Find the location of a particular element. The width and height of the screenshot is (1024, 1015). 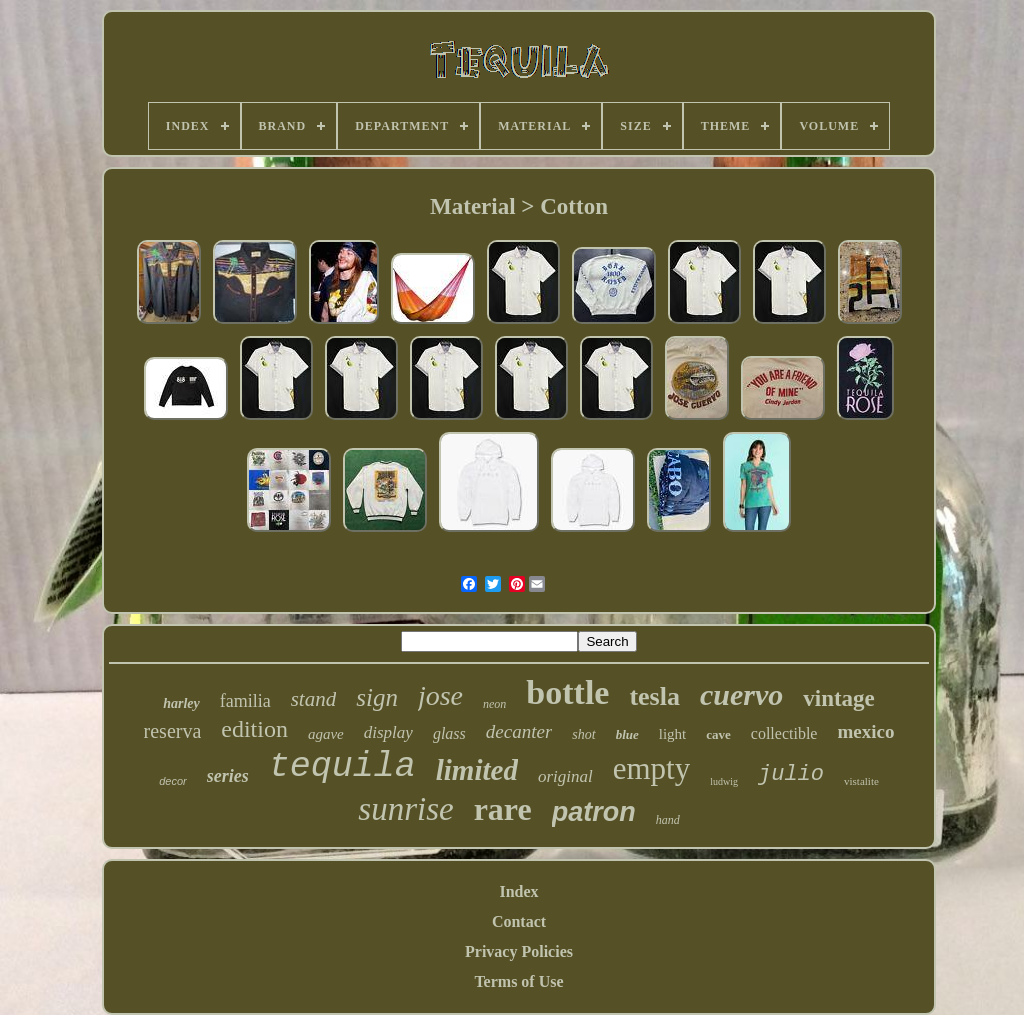

vistalite is located at coordinates (861, 781).